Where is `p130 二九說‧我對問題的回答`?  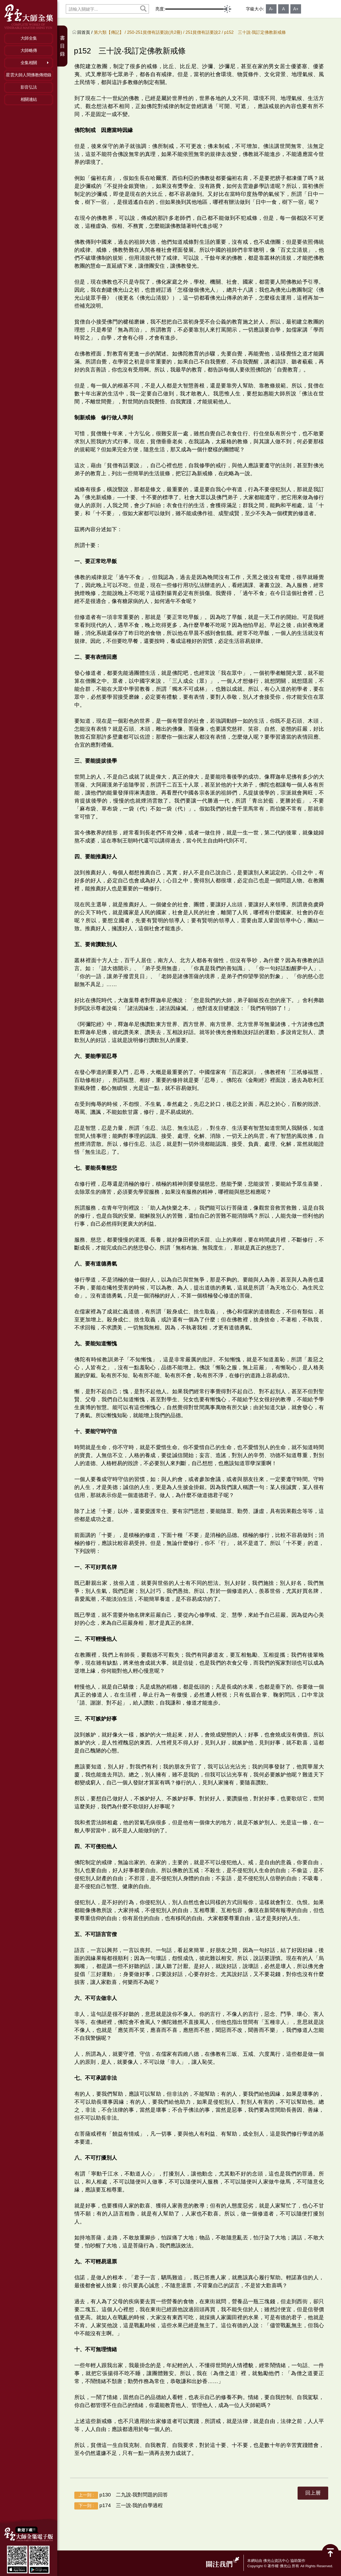 p130 二九說‧我對問題的回答 is located at coordinates (121, 2495).